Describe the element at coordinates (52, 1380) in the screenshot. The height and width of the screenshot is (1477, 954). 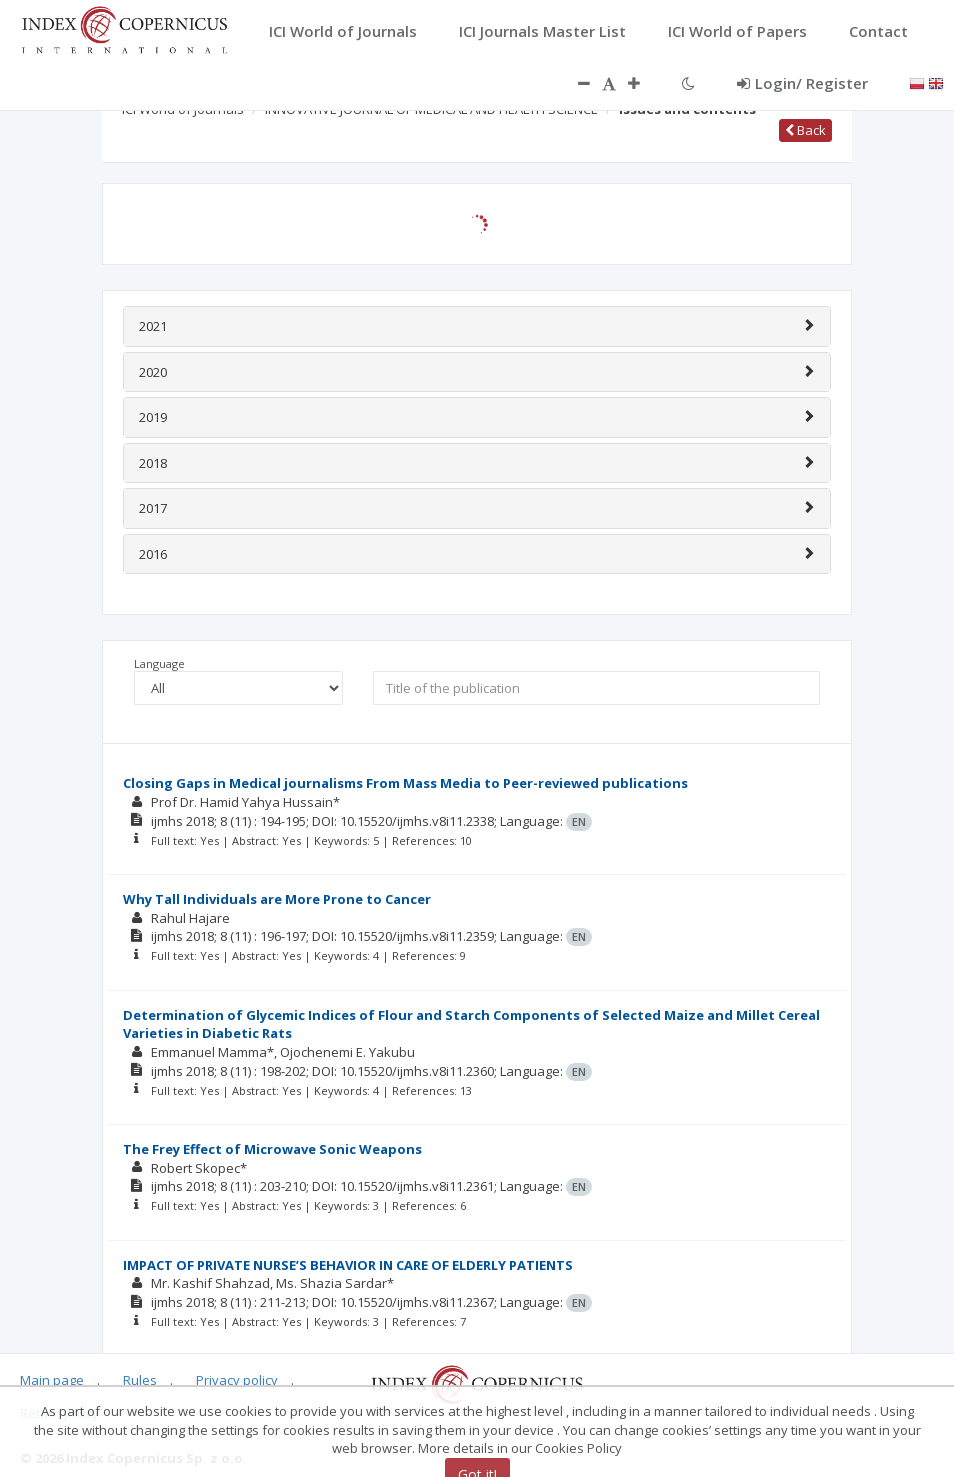
I see `Main page` at that location.